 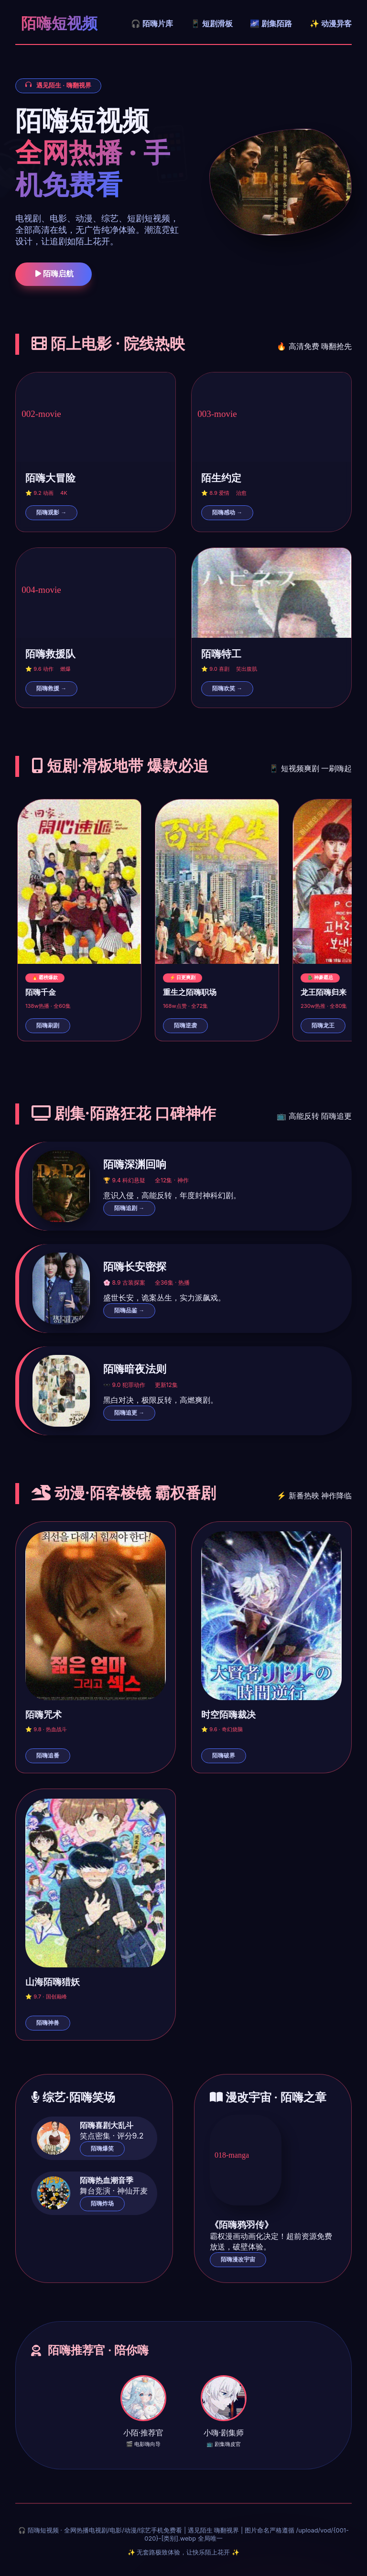 What do you see at coordinates (51, 688) in the screenshot?
I see `陌嗨救援 →` at bounding box center [51, 688].